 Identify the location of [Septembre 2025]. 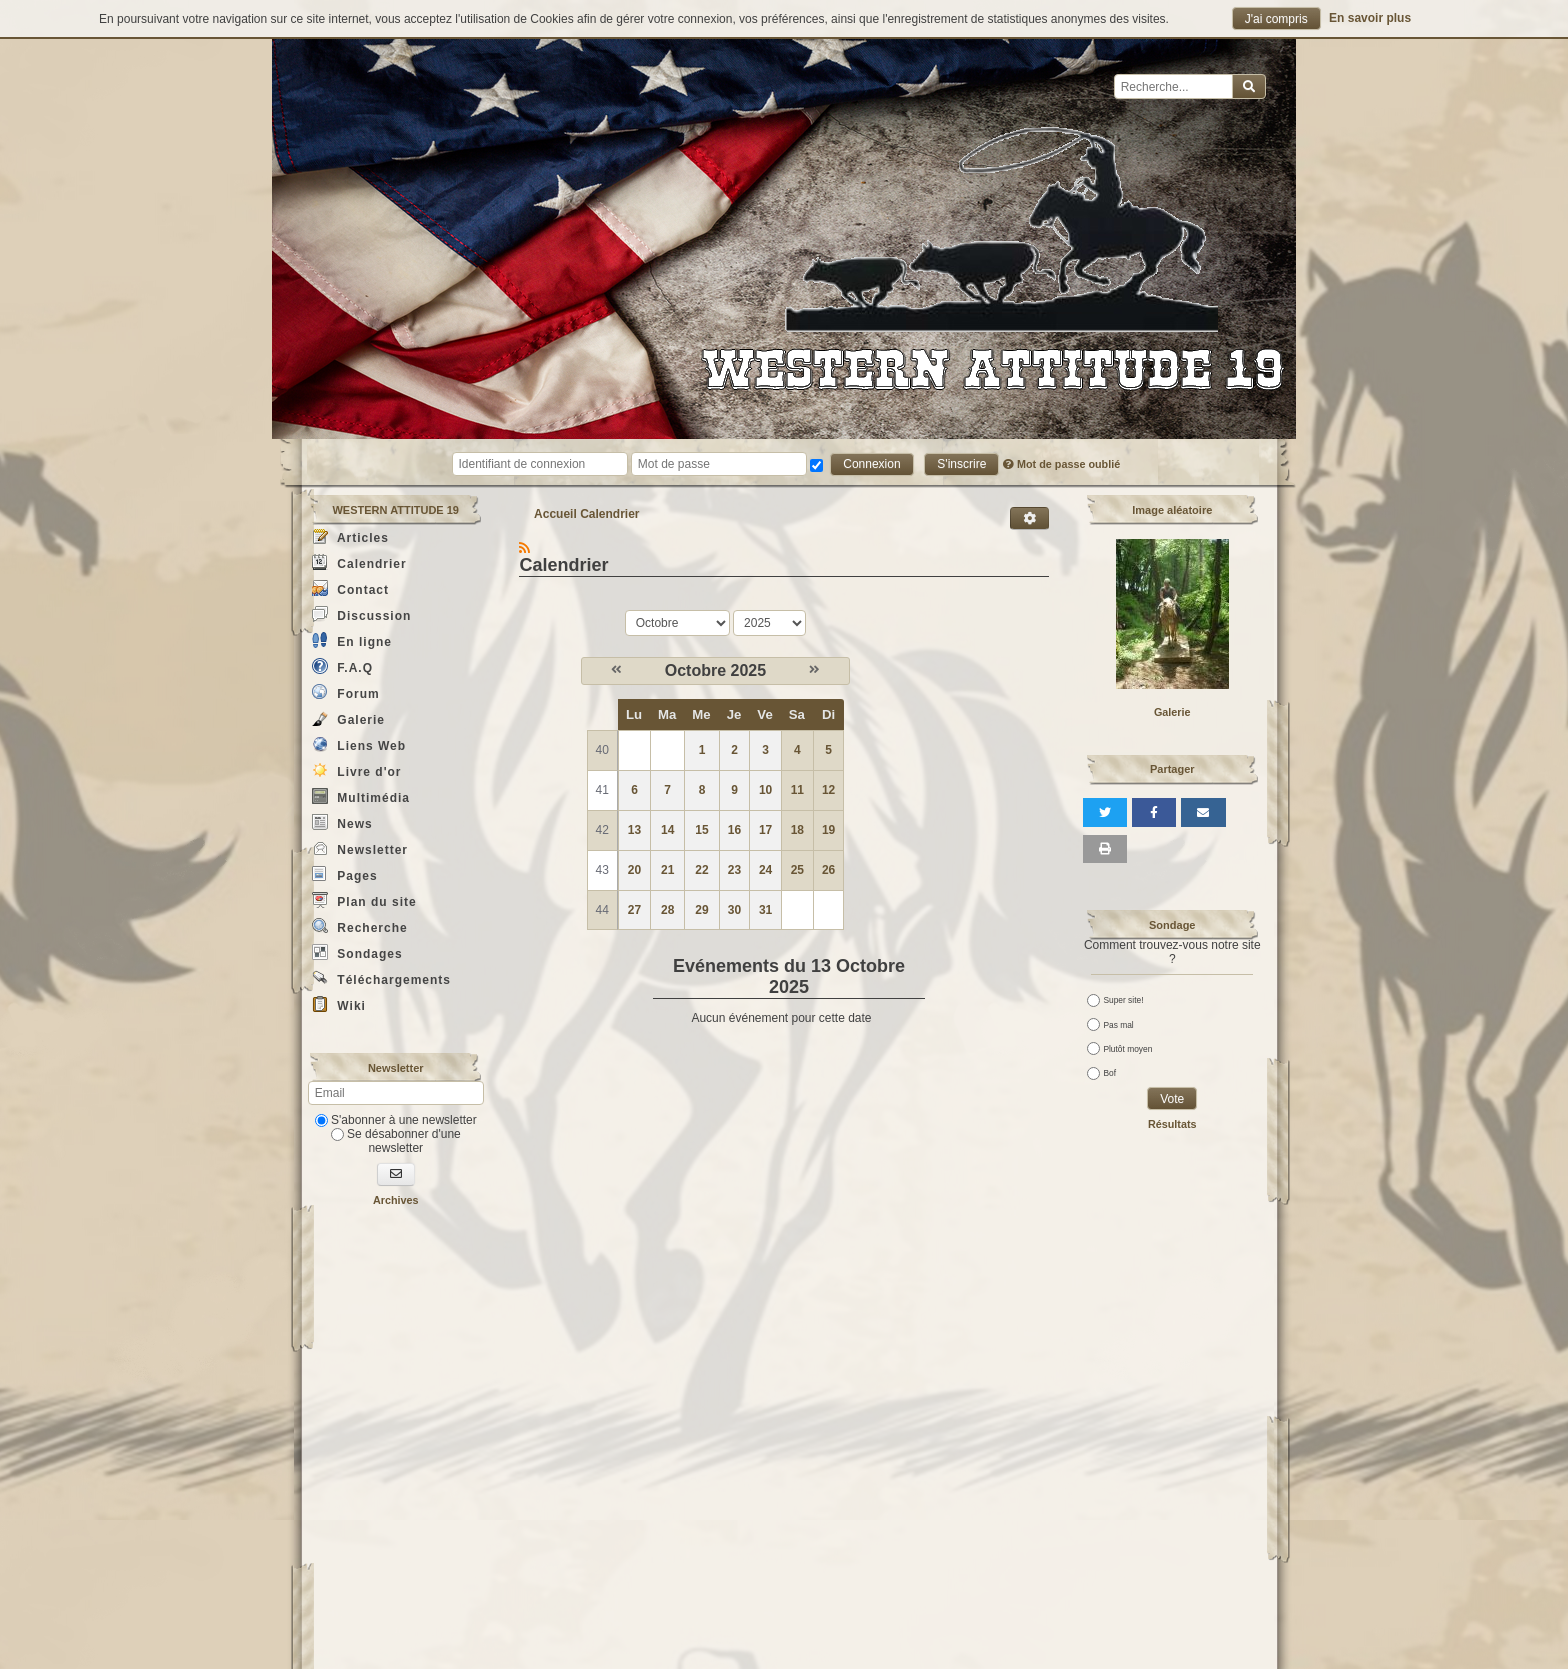
(616, 670).